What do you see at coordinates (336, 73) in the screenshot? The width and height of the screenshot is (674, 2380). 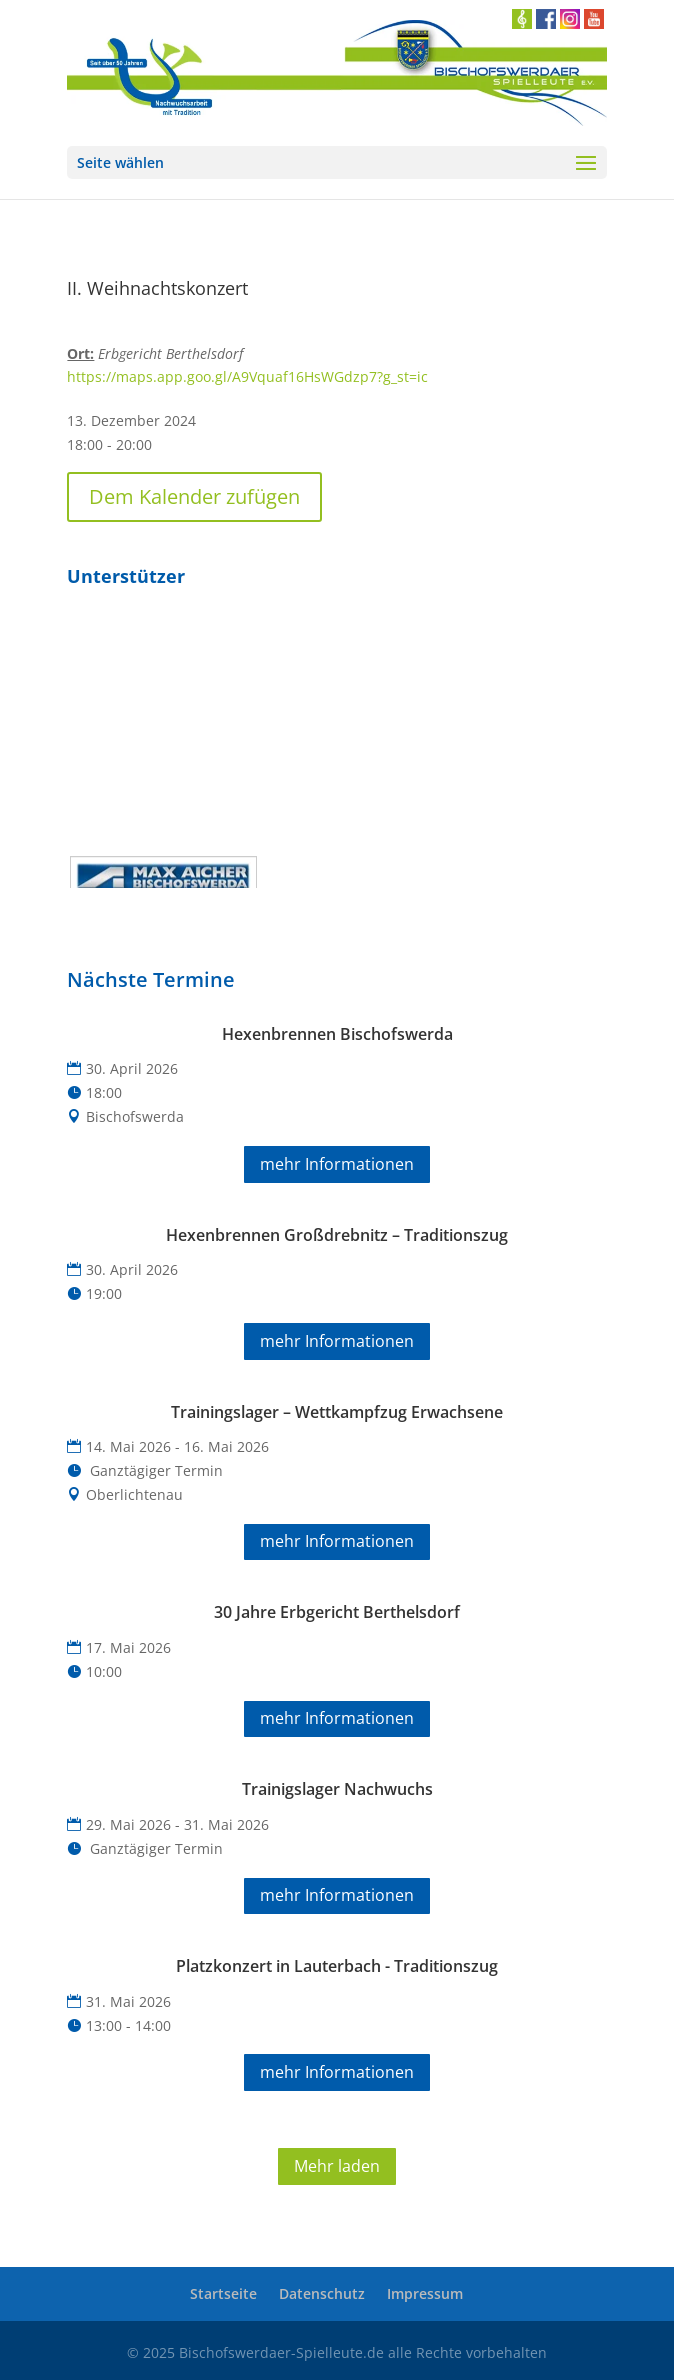 I see `[link]` at bounding box center [336, 73].